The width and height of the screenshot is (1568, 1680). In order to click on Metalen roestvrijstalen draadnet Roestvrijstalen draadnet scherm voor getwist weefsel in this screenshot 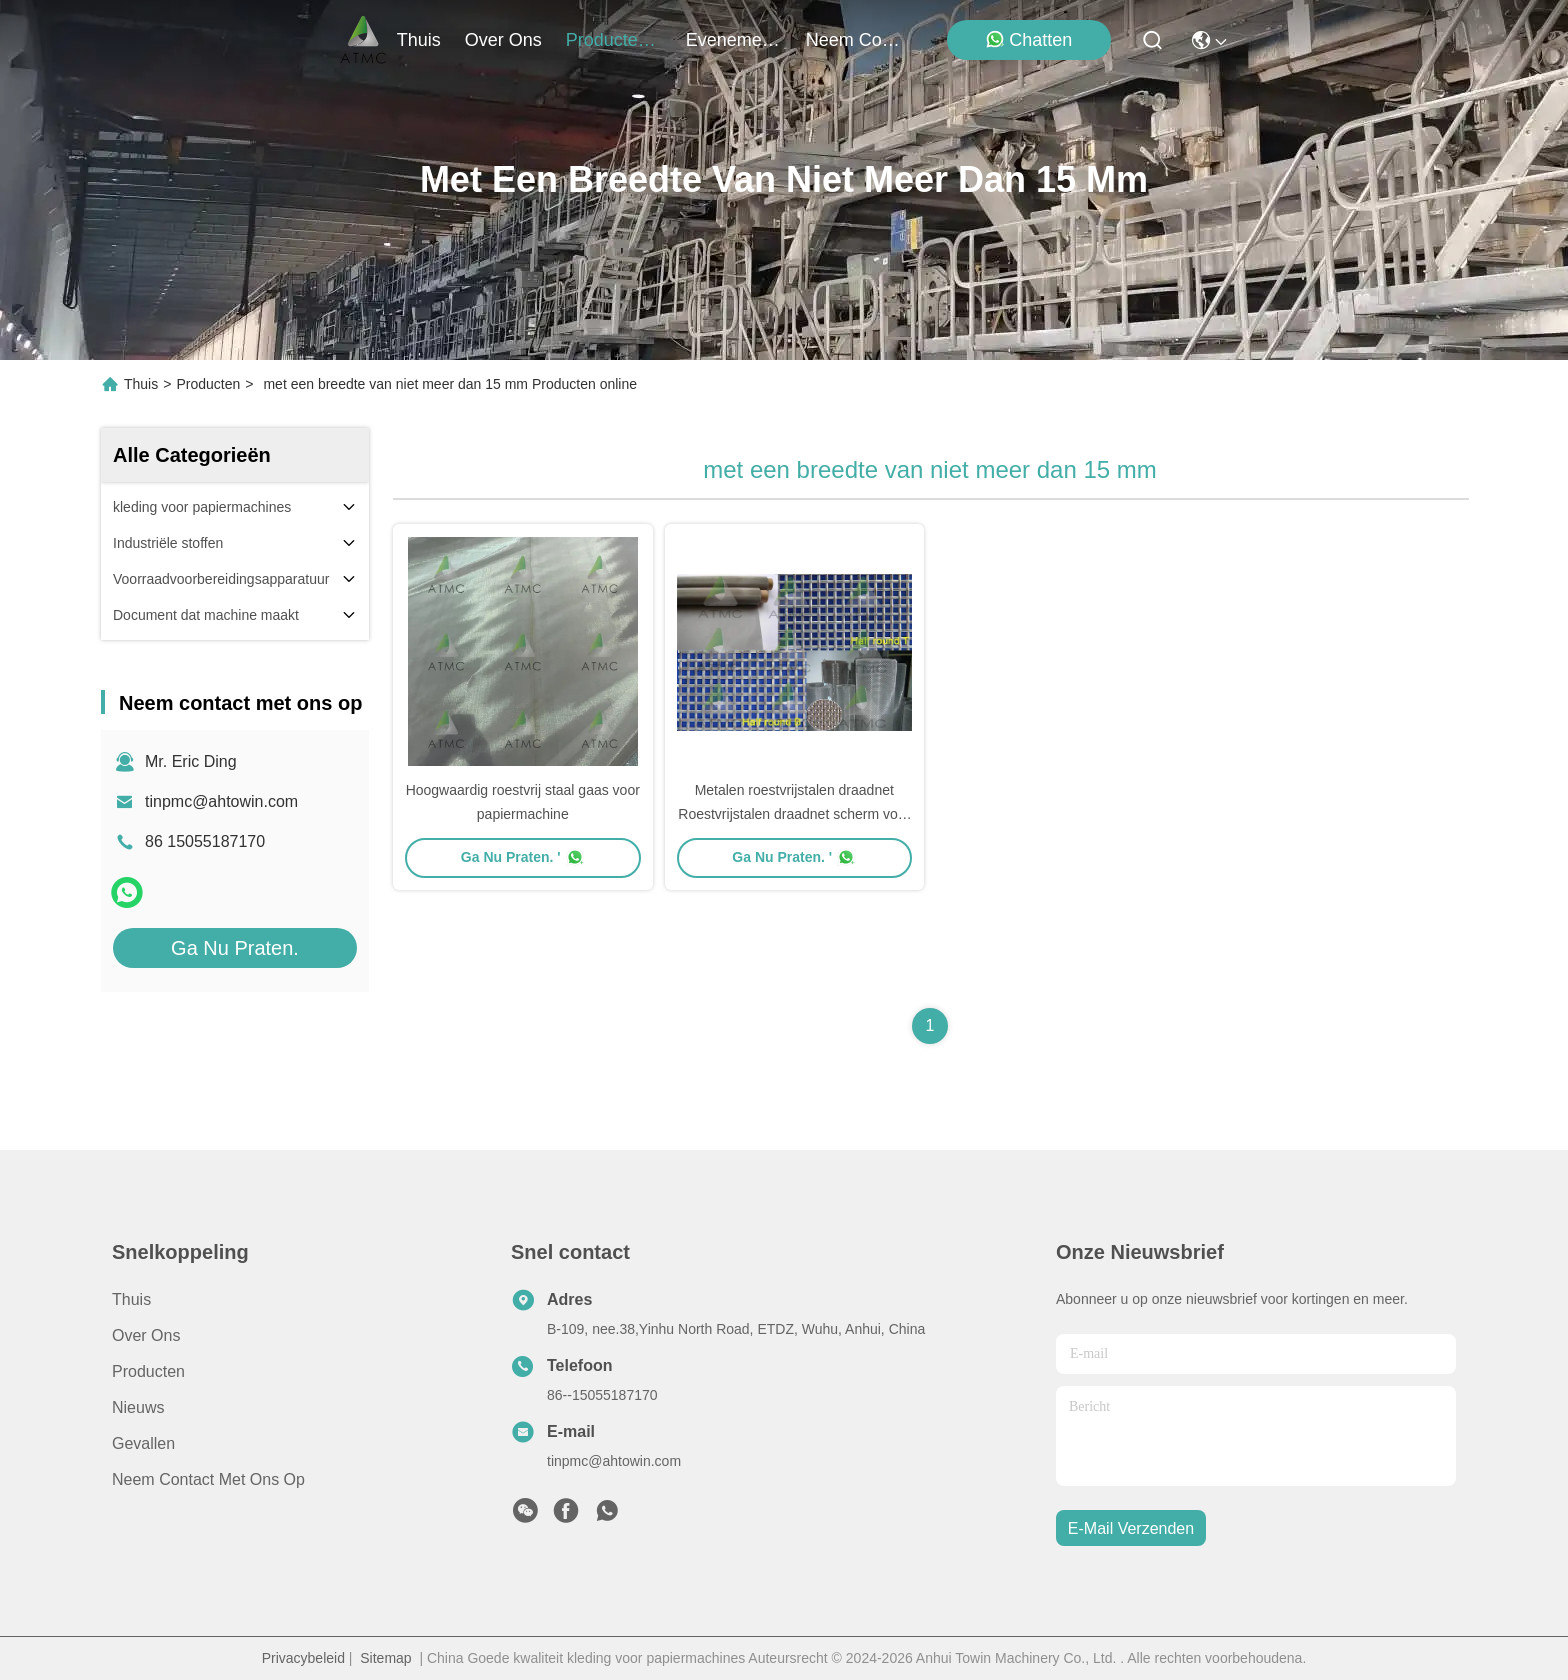, I will do `click(794, 814)`.